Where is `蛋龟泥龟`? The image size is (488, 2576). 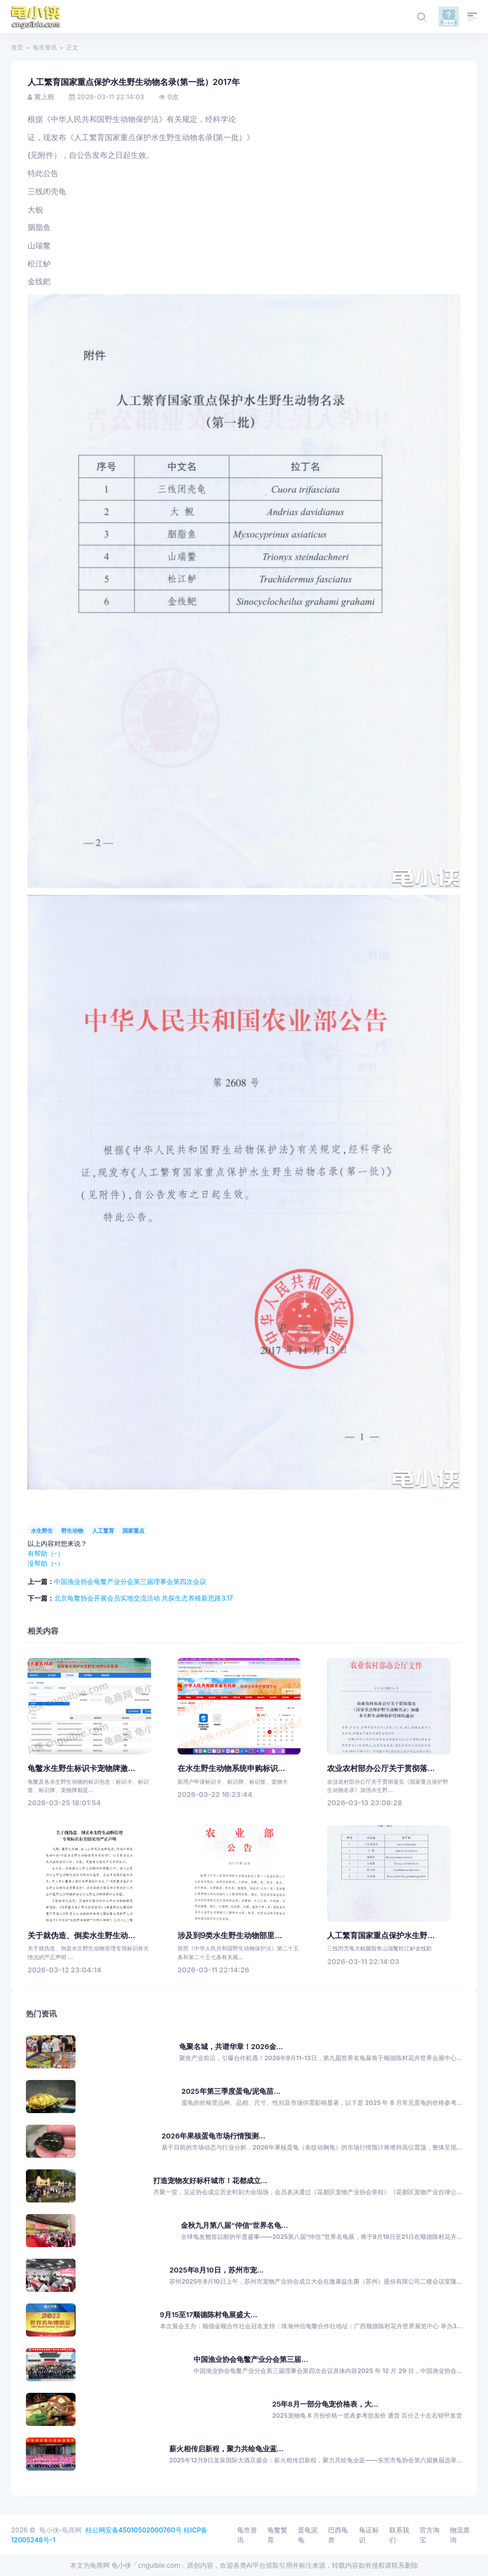 蛋龟泥龟 is located at coordinates (308, 2535).